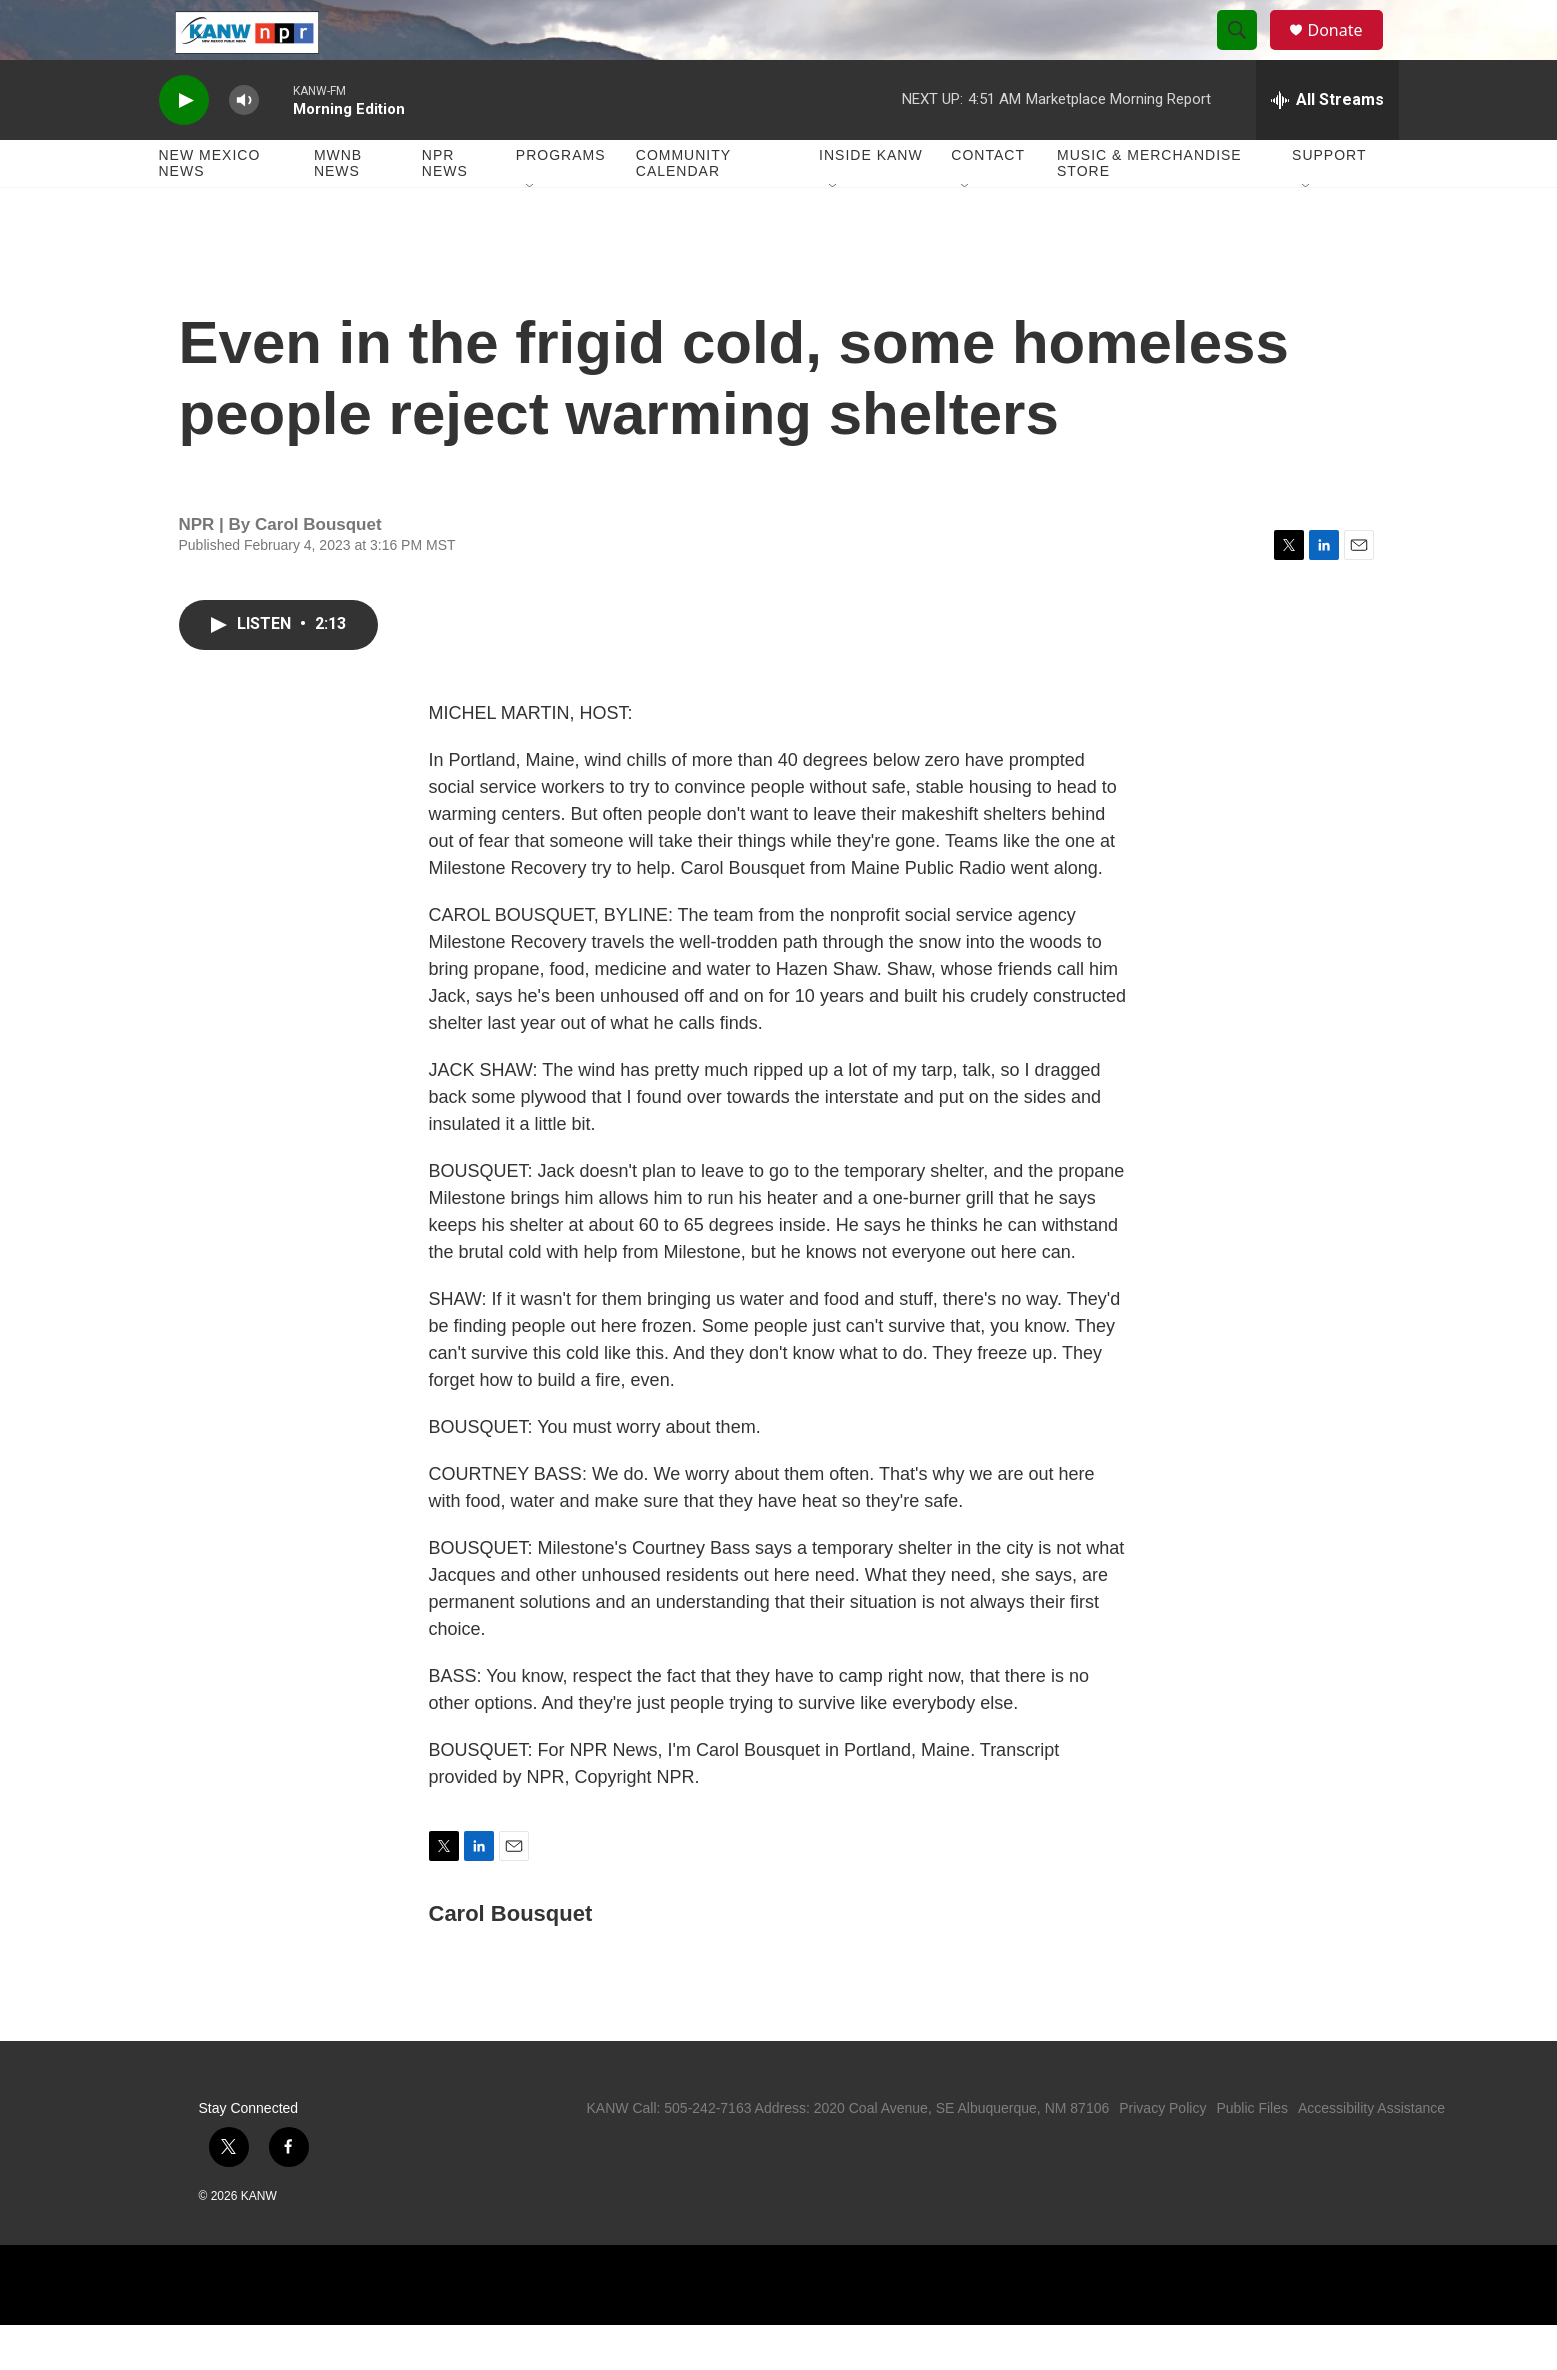 The image size is (1557, 2370). I want to click on Support, so click(1329, 200).